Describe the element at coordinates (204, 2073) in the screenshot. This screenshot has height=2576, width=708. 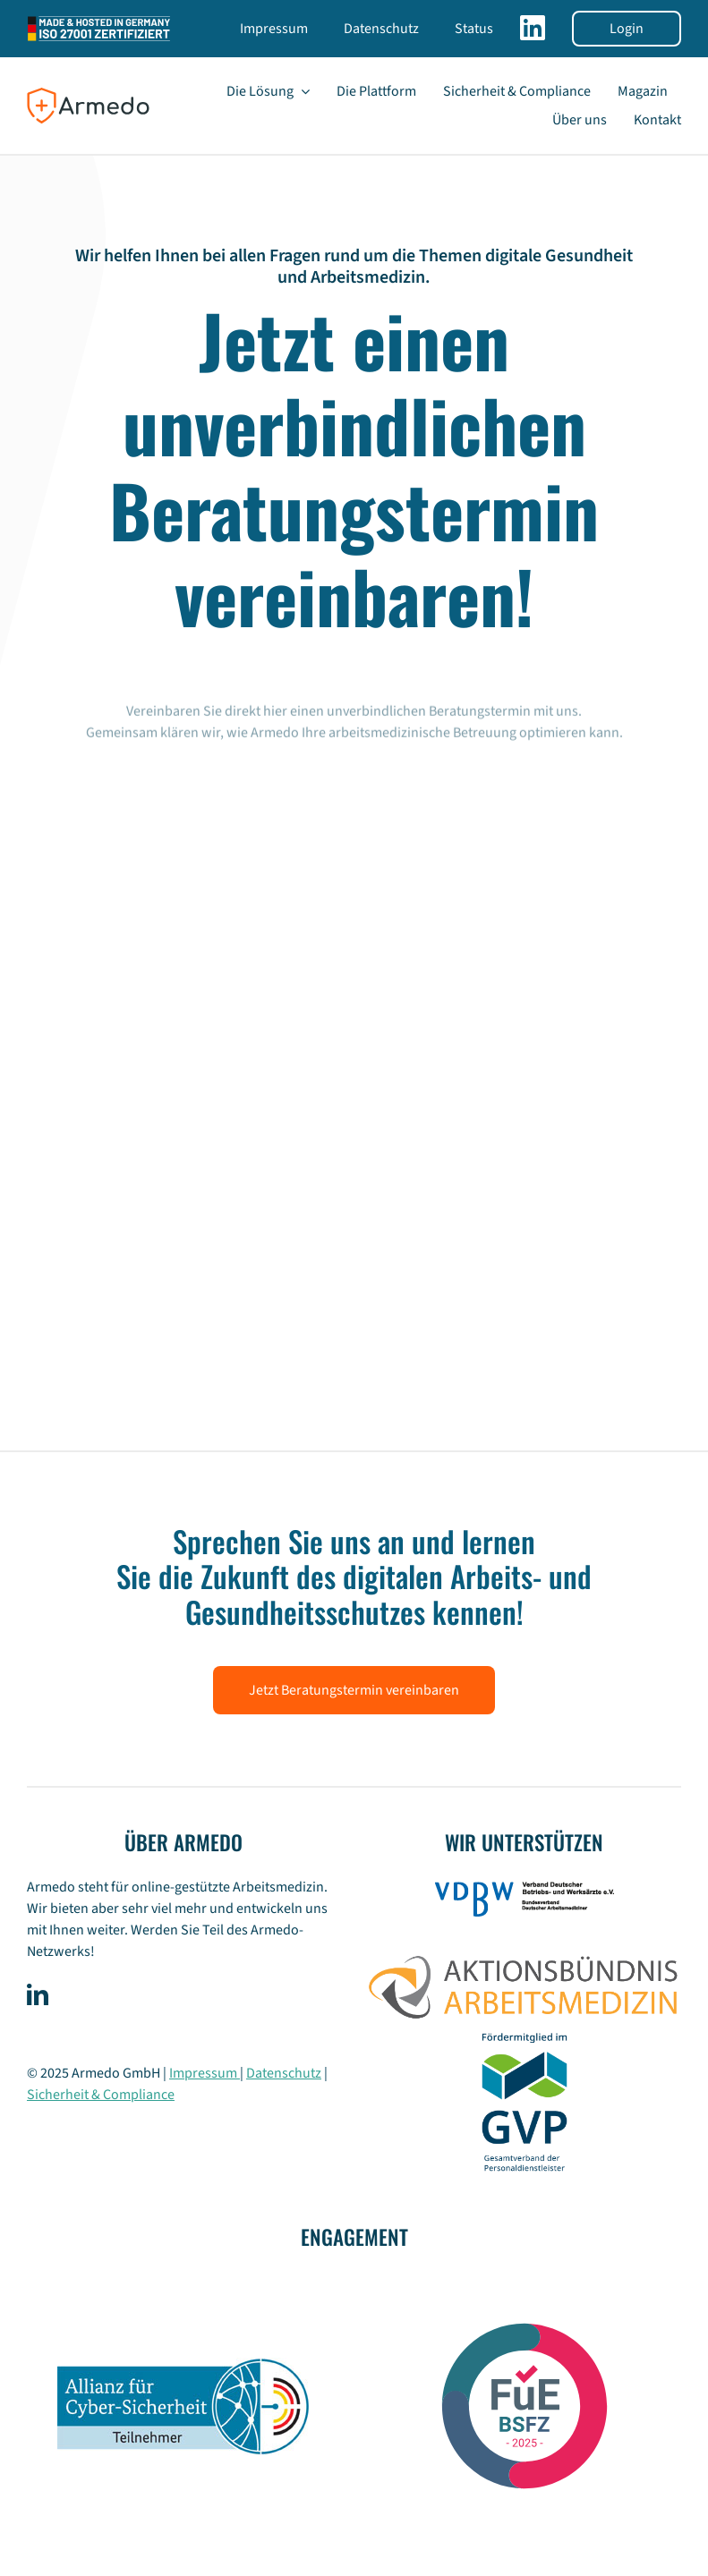
I see `Impressum` at that location.